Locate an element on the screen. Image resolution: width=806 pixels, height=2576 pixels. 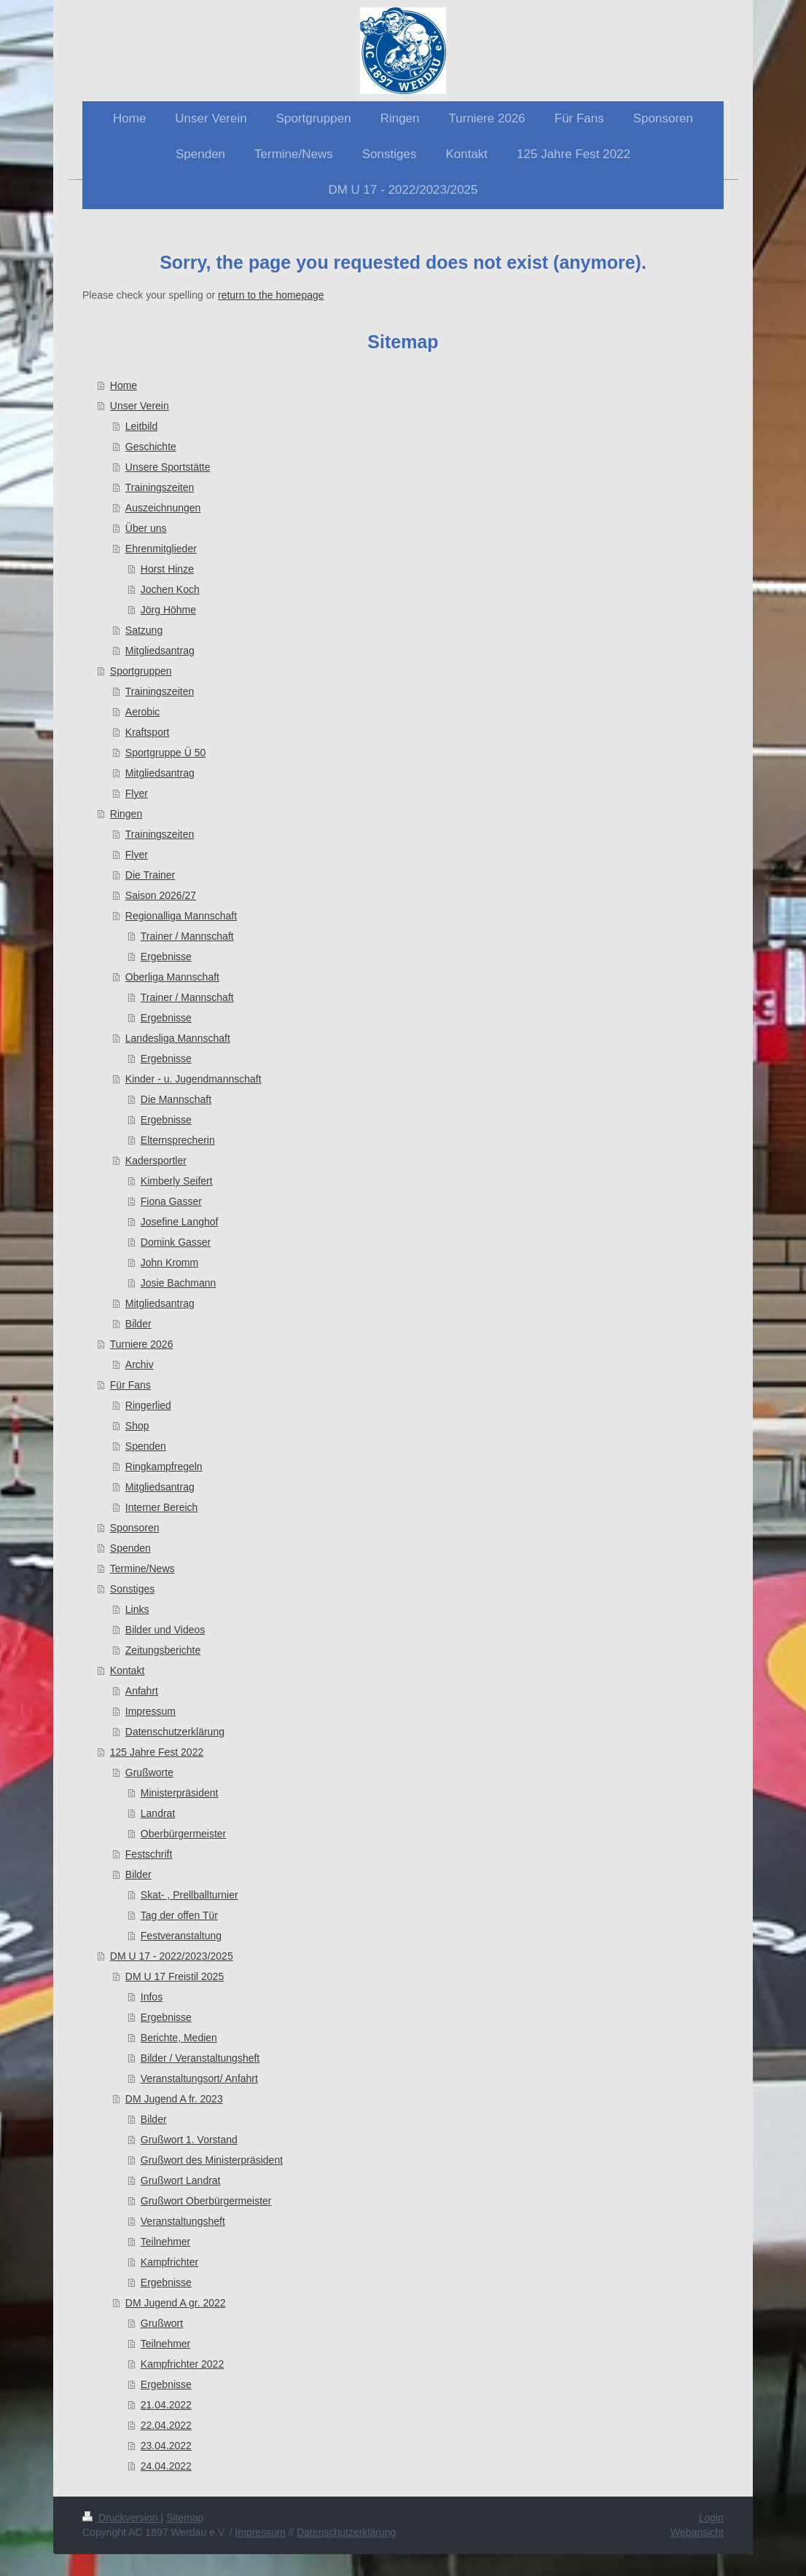
Grußworte is located at coordinates (149, 1772).